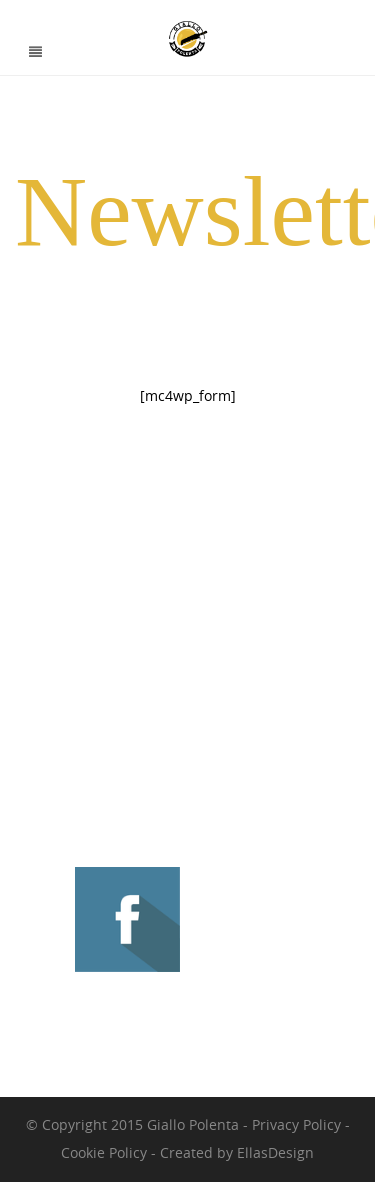 The width and height of the screenshot is (375, 1182). What do you see at coordinates (275, 1152) in the screenshot?
I see `EllasDesign` at bounding box center [275, 1152].